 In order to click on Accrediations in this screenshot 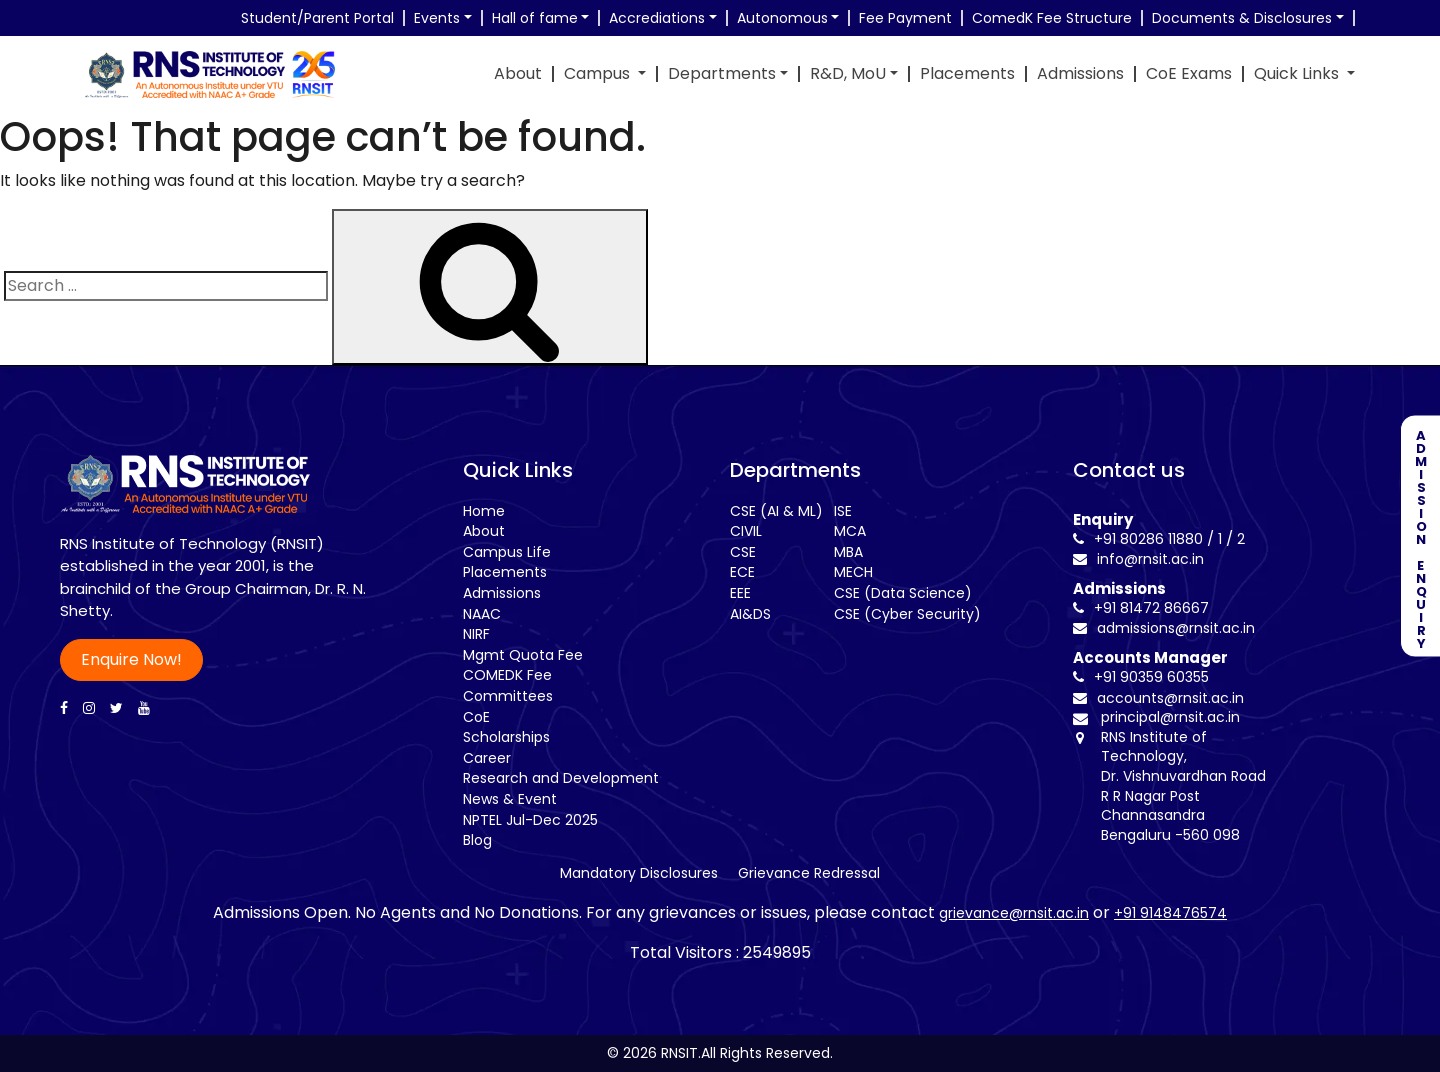, I will do `click(657, 18)`.